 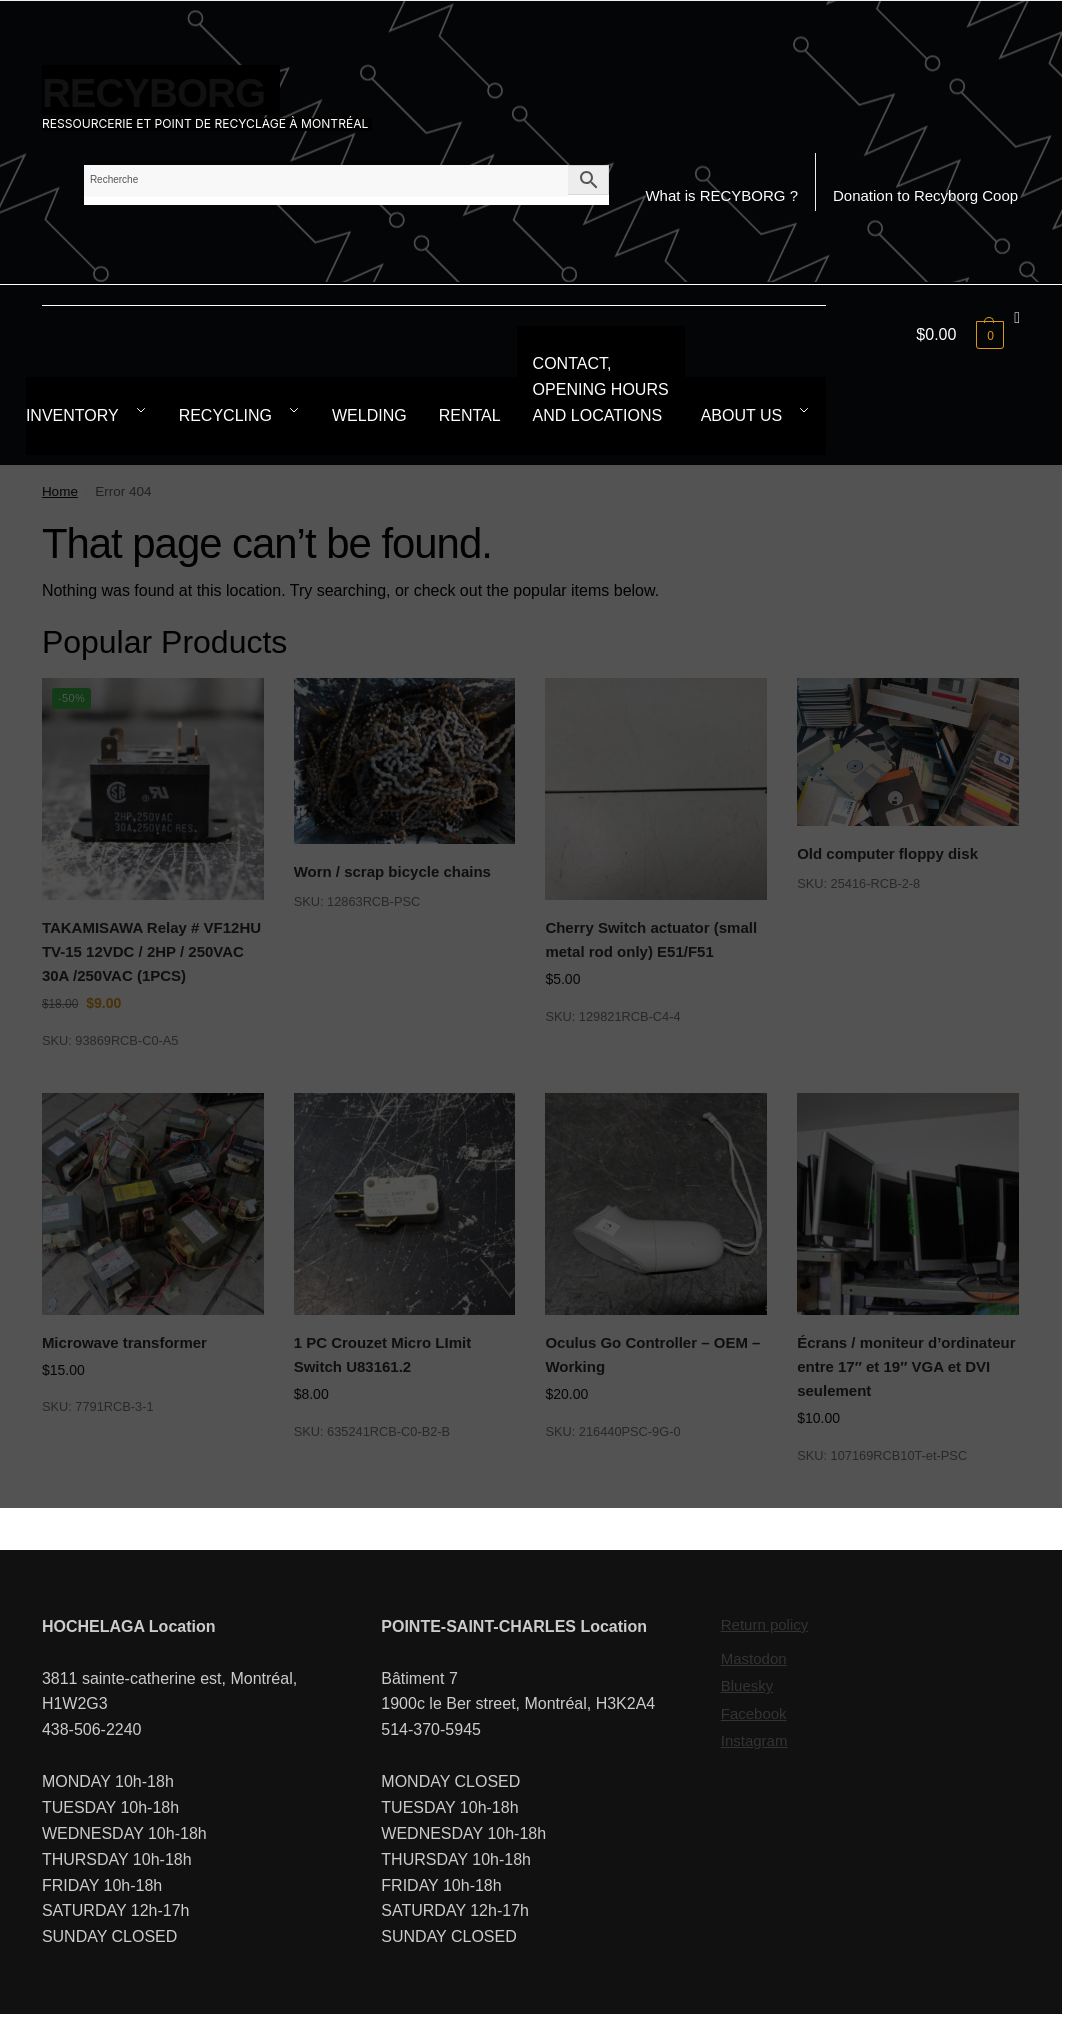 What do you see at coordinates (754, 1713) in the screenshot?
I see `Facebook` at bounding box center [754, 1713].